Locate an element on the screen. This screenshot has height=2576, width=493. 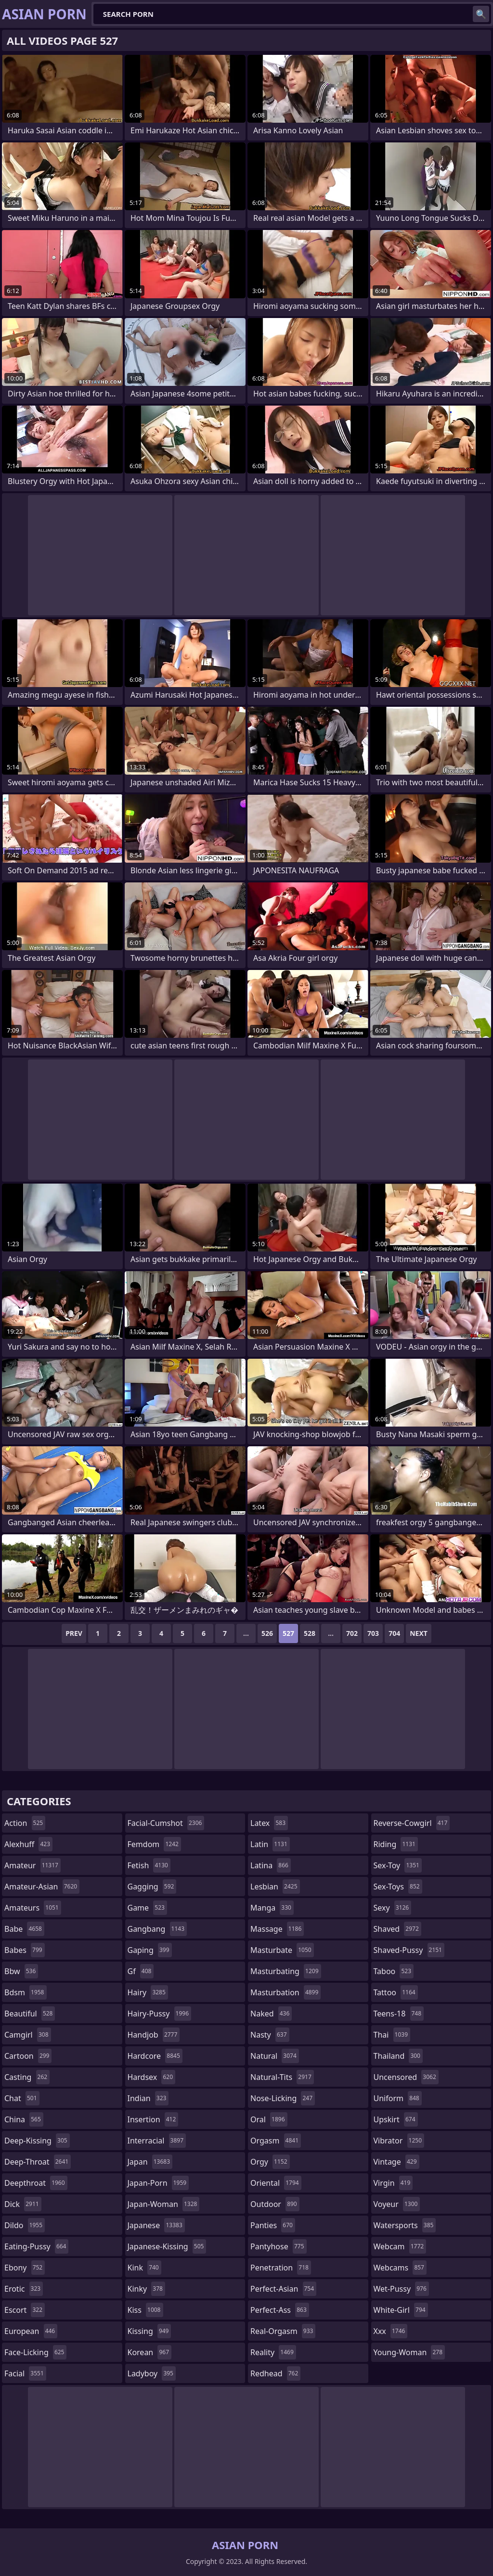
hardsex is located at coordinates (152, 2077).